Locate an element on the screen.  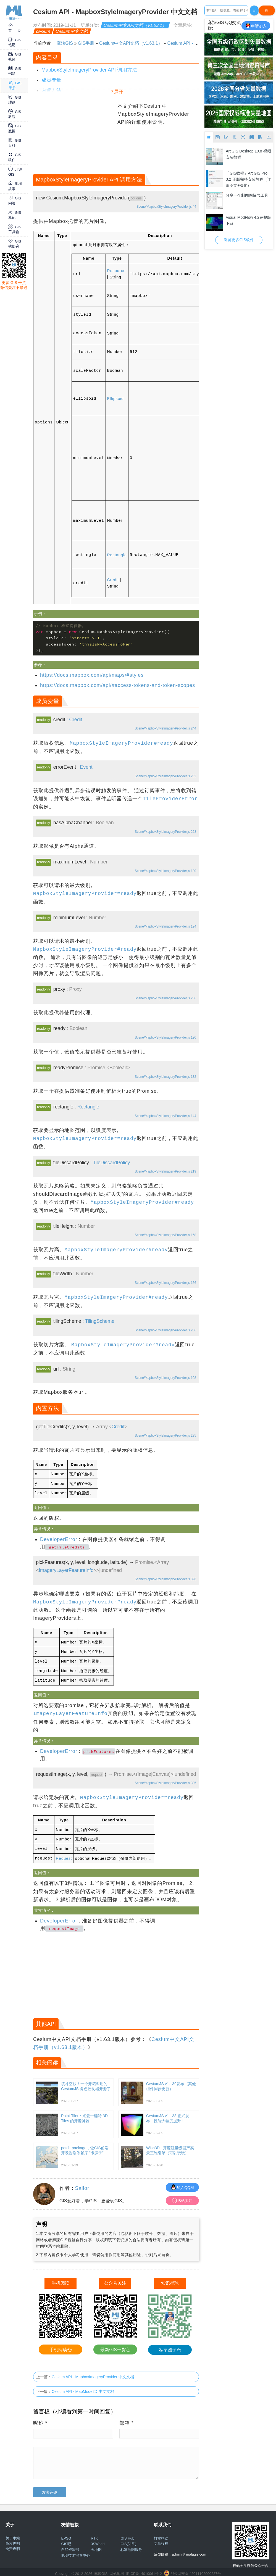
Cesium API - MapboxImageryProvider 中文文档 is located at coordinates (93, 2373).